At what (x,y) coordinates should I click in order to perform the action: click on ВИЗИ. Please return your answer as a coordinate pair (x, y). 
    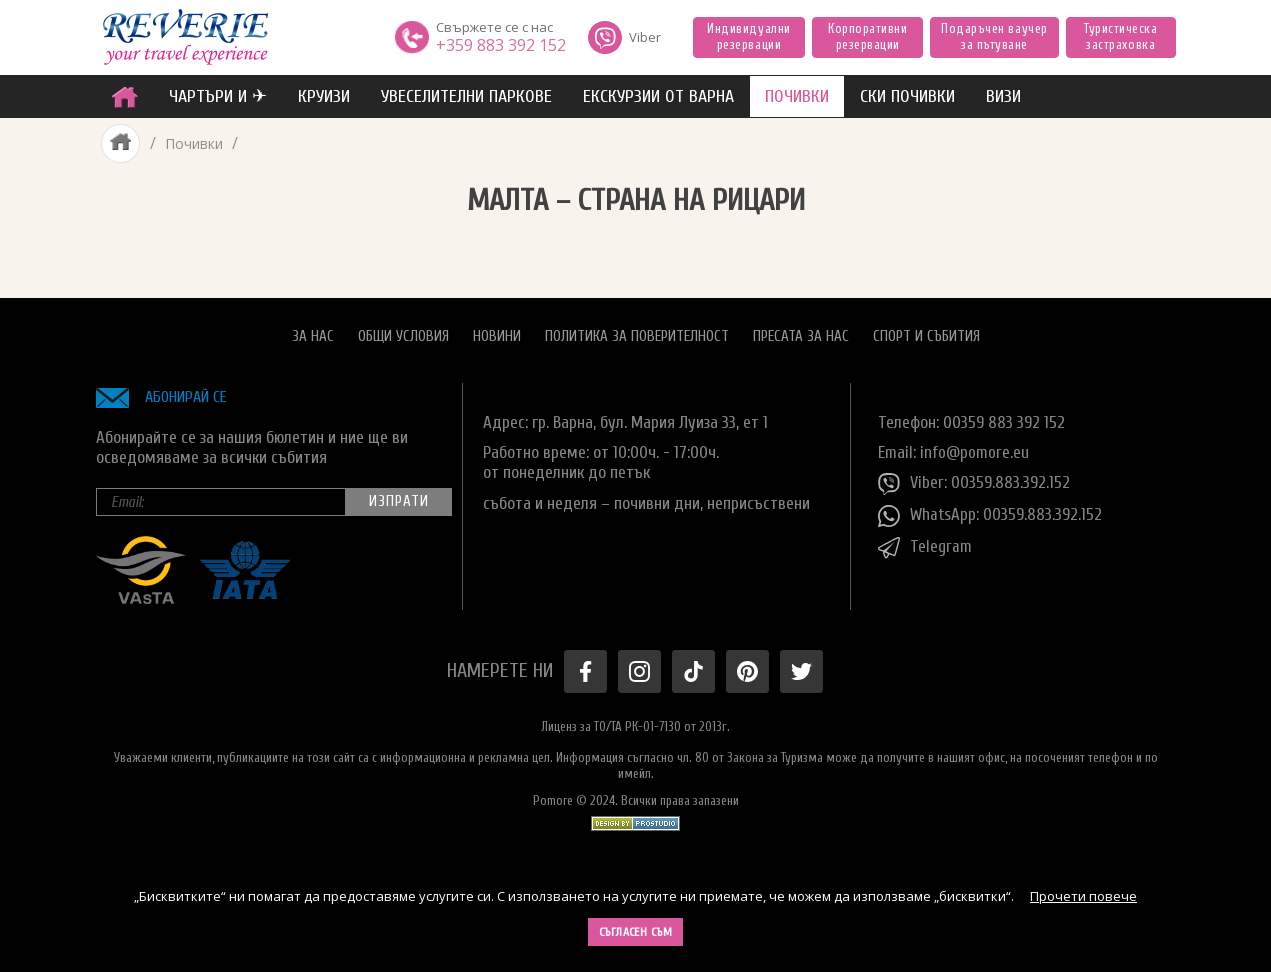
    Looking at the image, I should click on (1003, 96).